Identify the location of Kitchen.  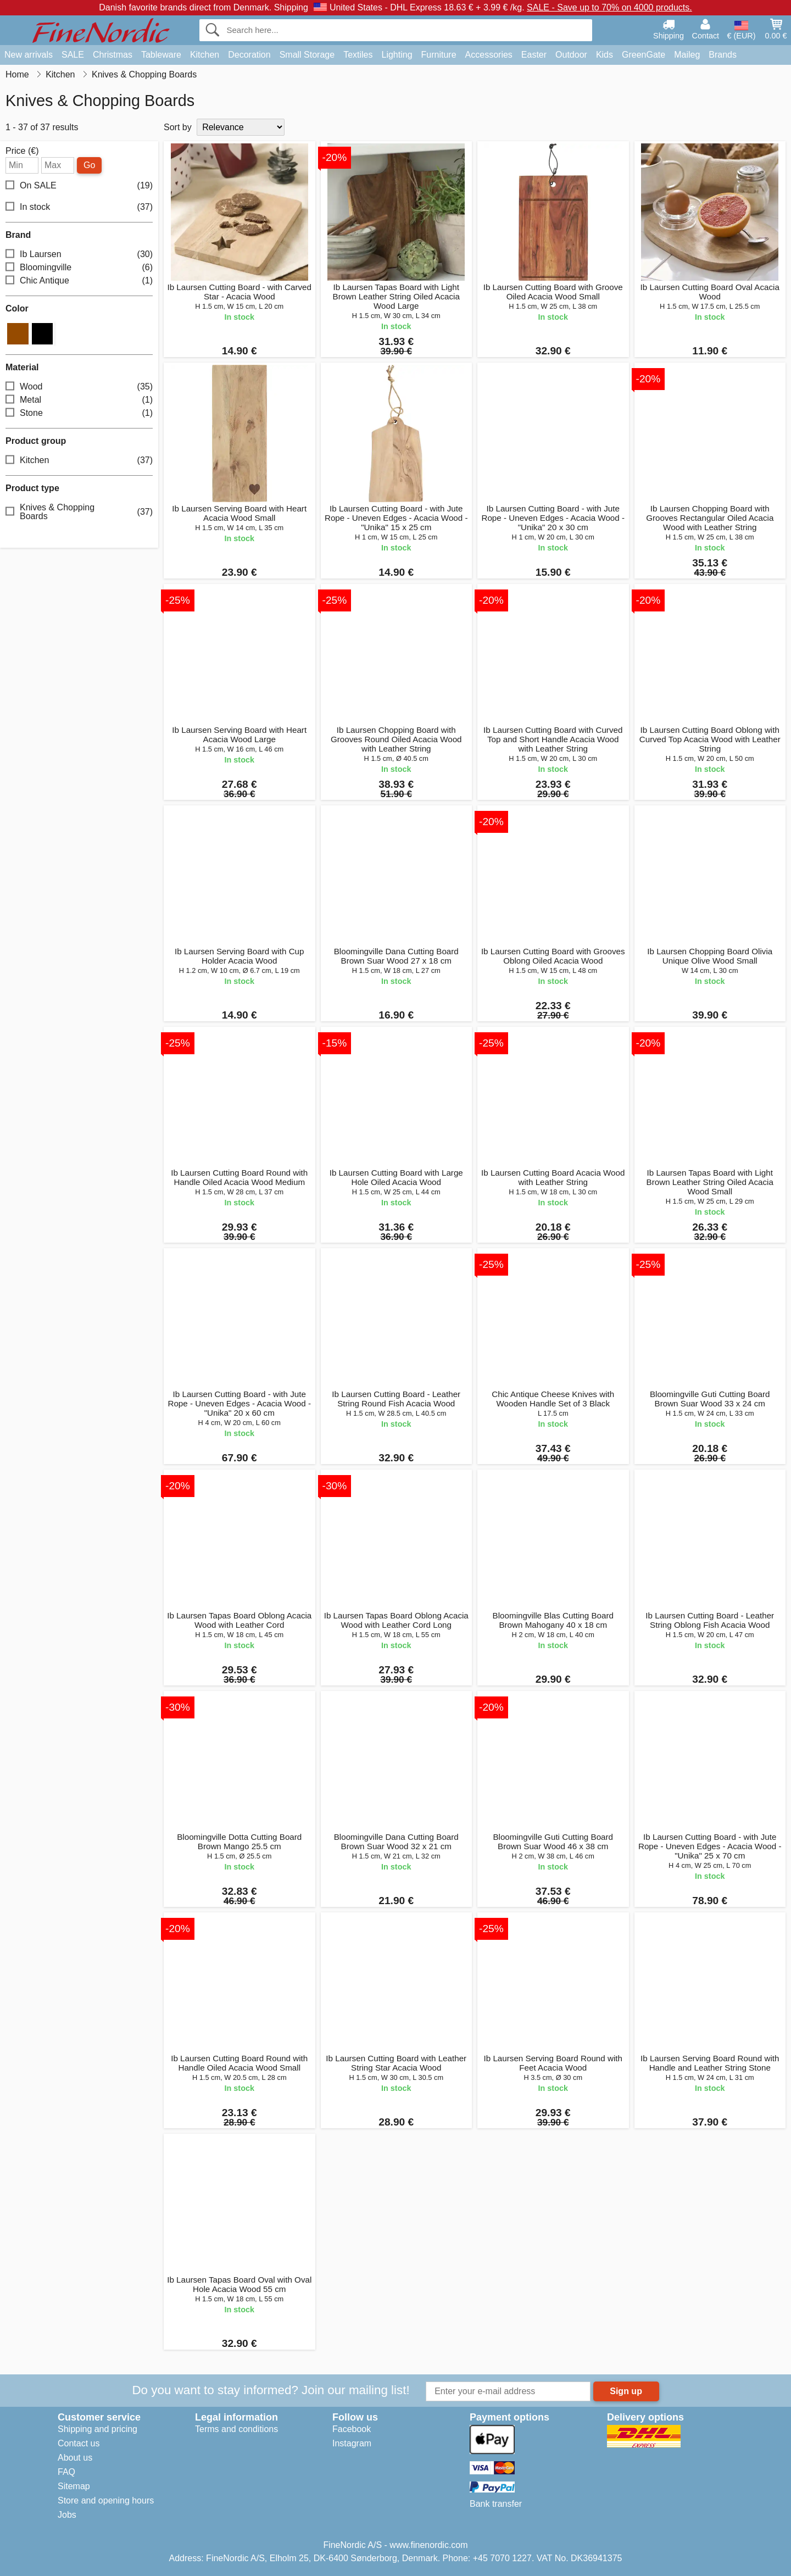
(204, 54).